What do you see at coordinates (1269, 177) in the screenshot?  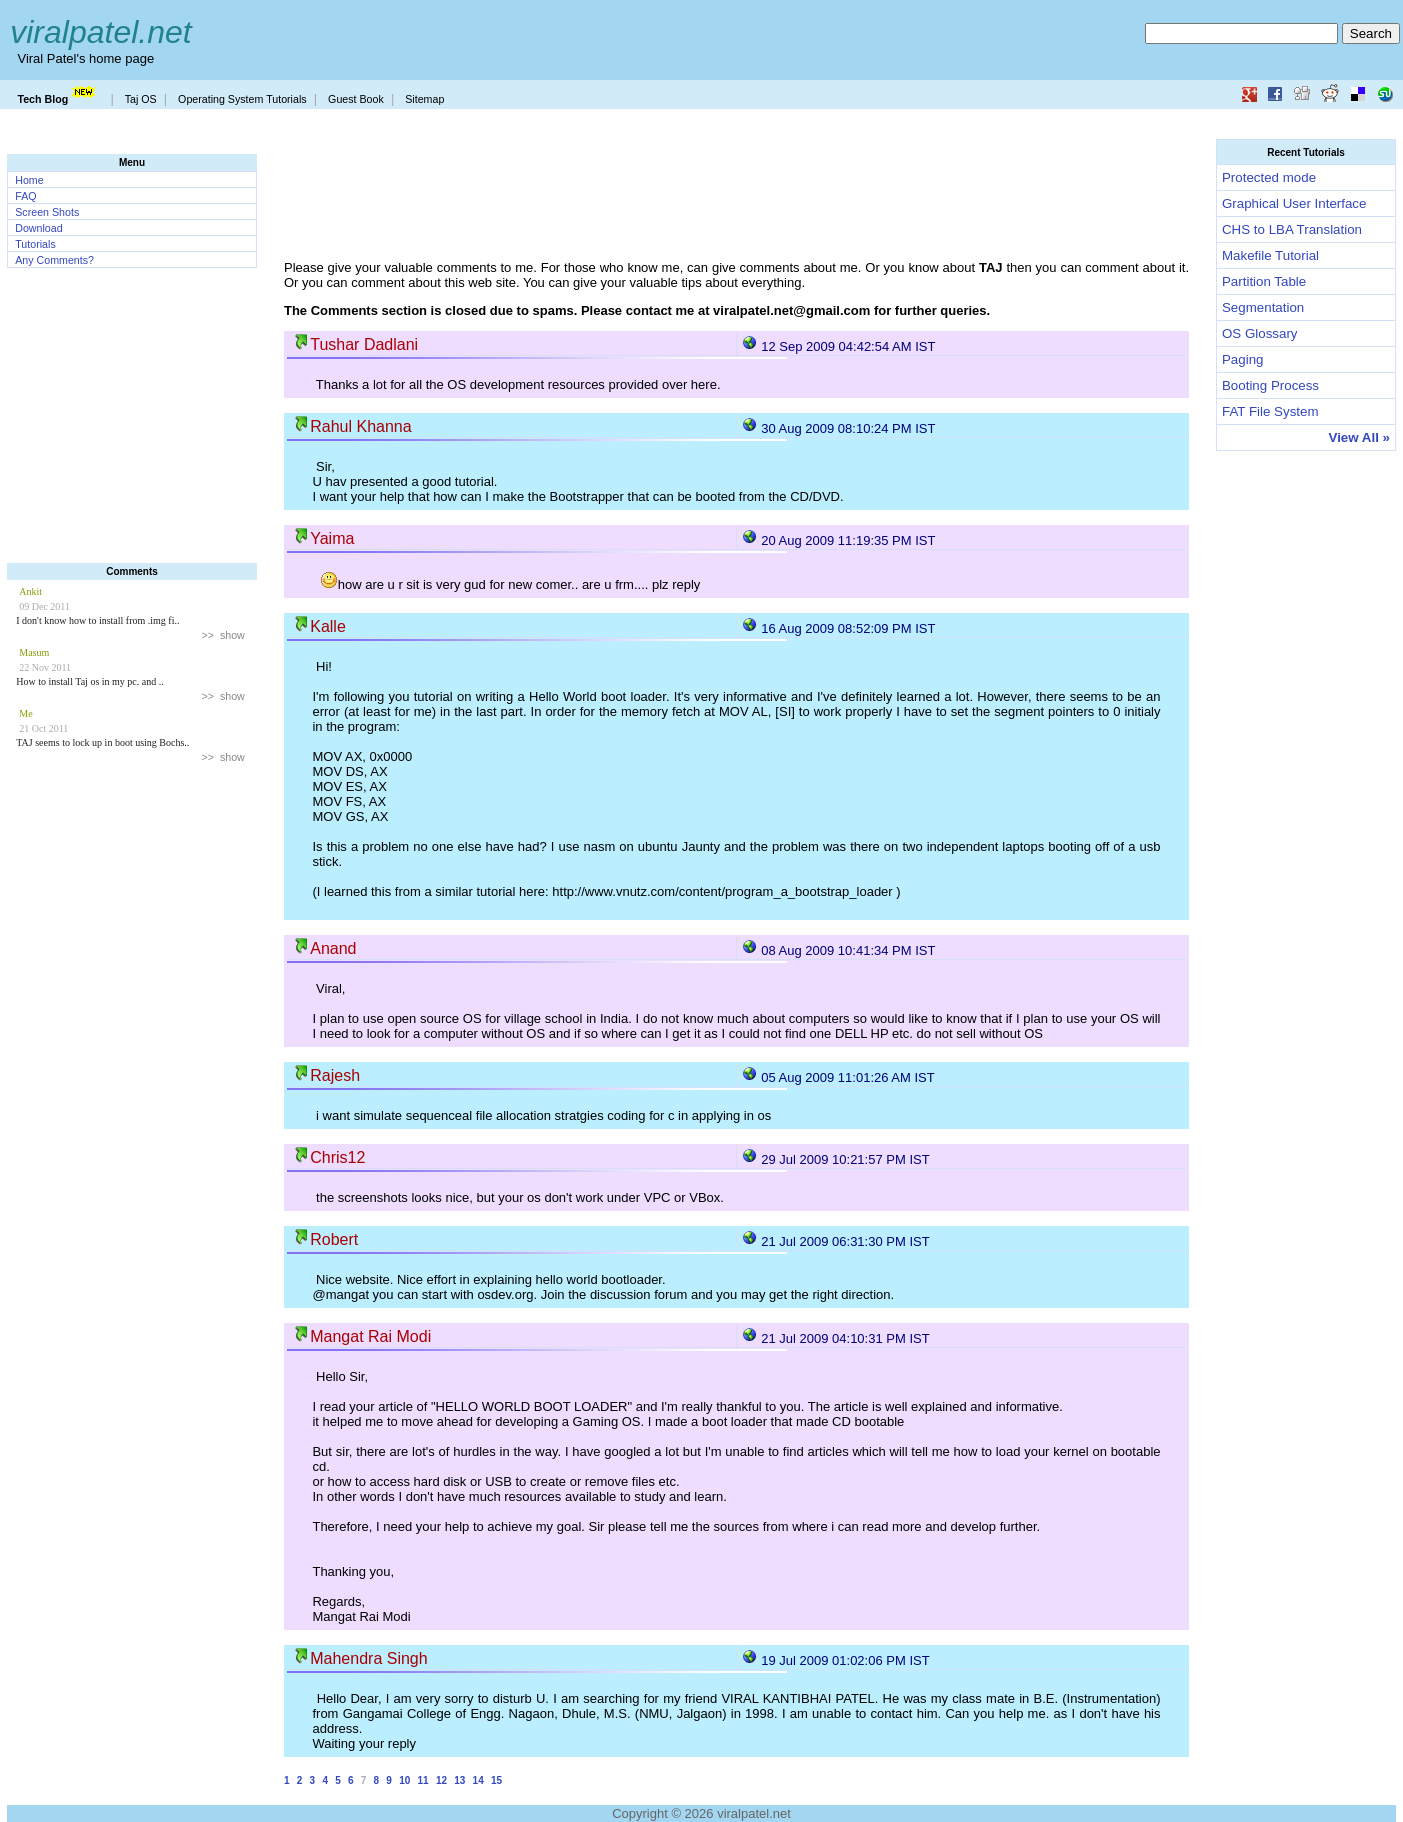 I see `Protected mode` at bounding box center [1269, 177].